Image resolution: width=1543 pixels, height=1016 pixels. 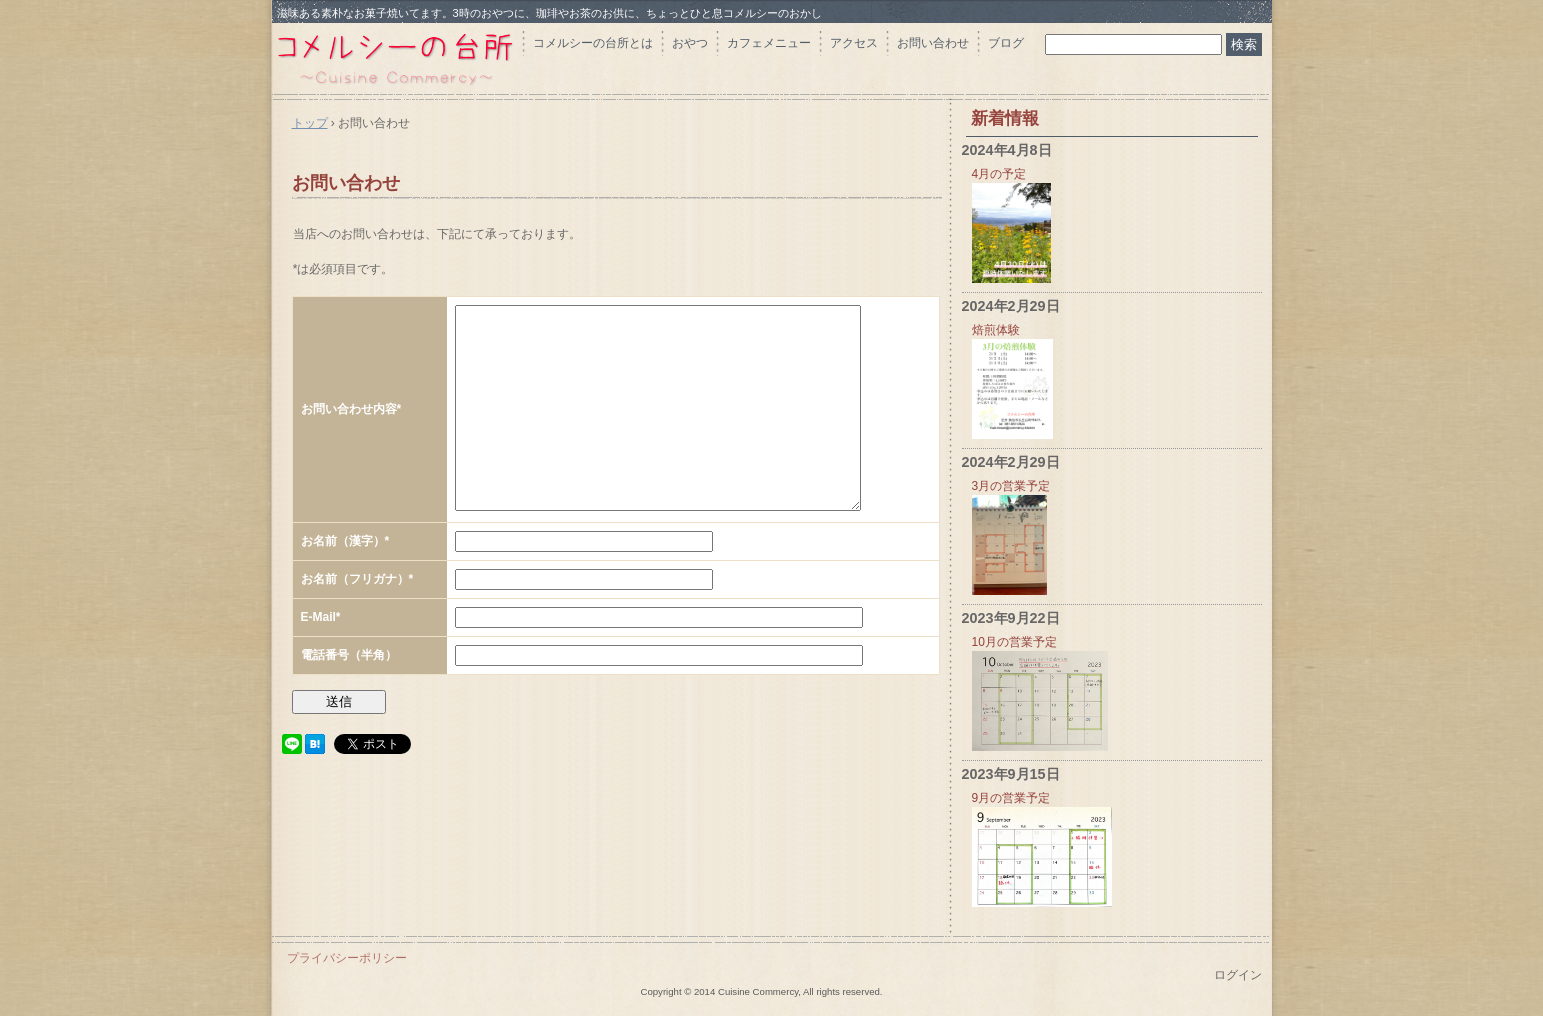 What do you see at coordinates (769, 43) in the screenshot?
I see `カフェメニュー` at bounding box center [769, 43].